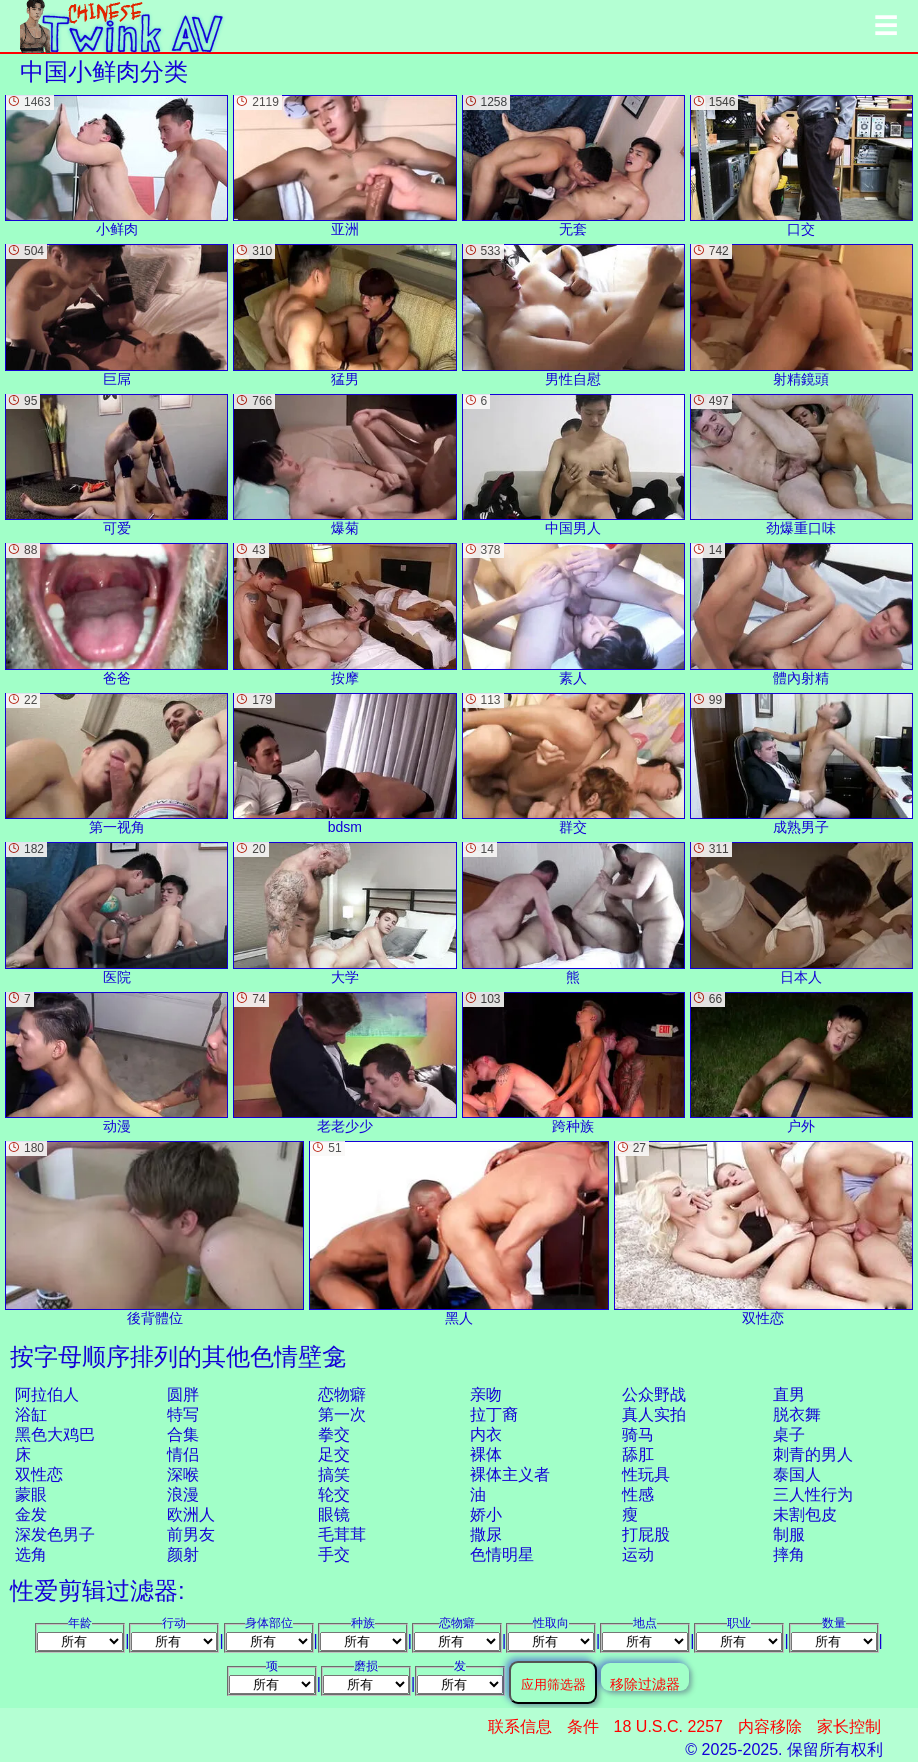 The image size is (918, 1762). Describe the element at coordinates (486, 1454) in the screenshot. I see `裸体` at that location.